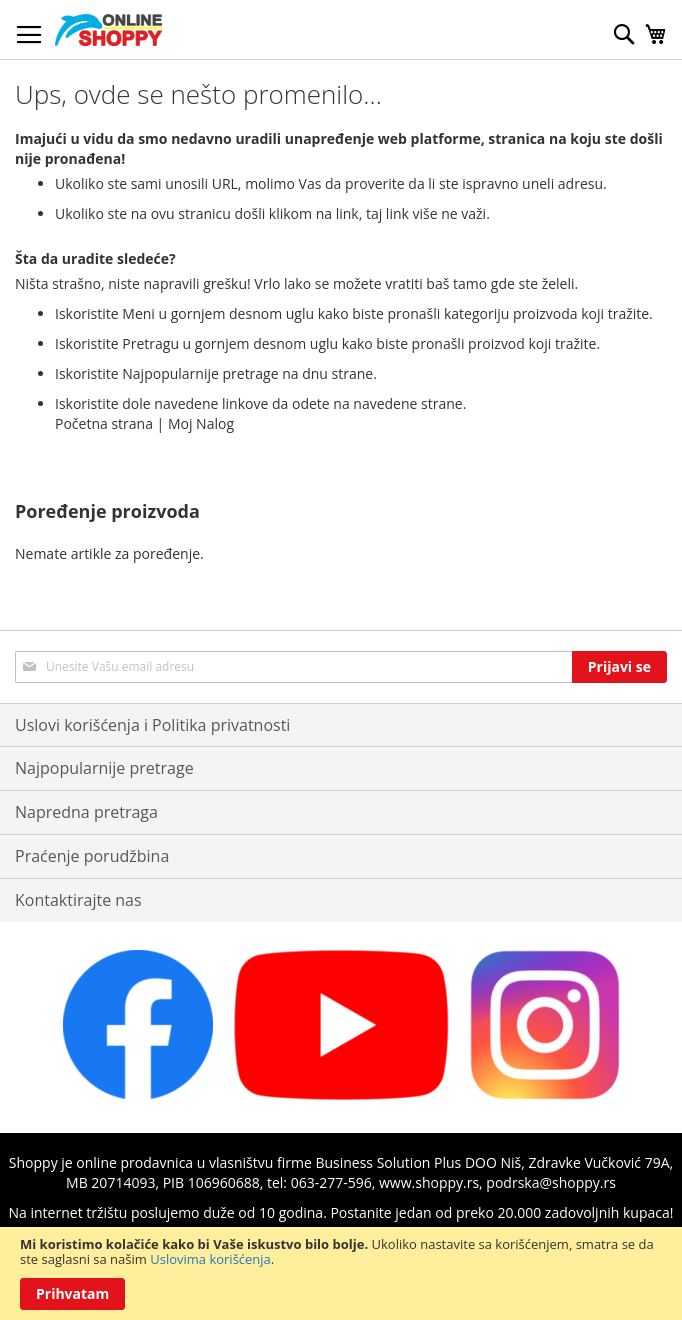 The width and height of the screenshot is (682, 1320). I want to click on Početna strana, so click(104, 423).